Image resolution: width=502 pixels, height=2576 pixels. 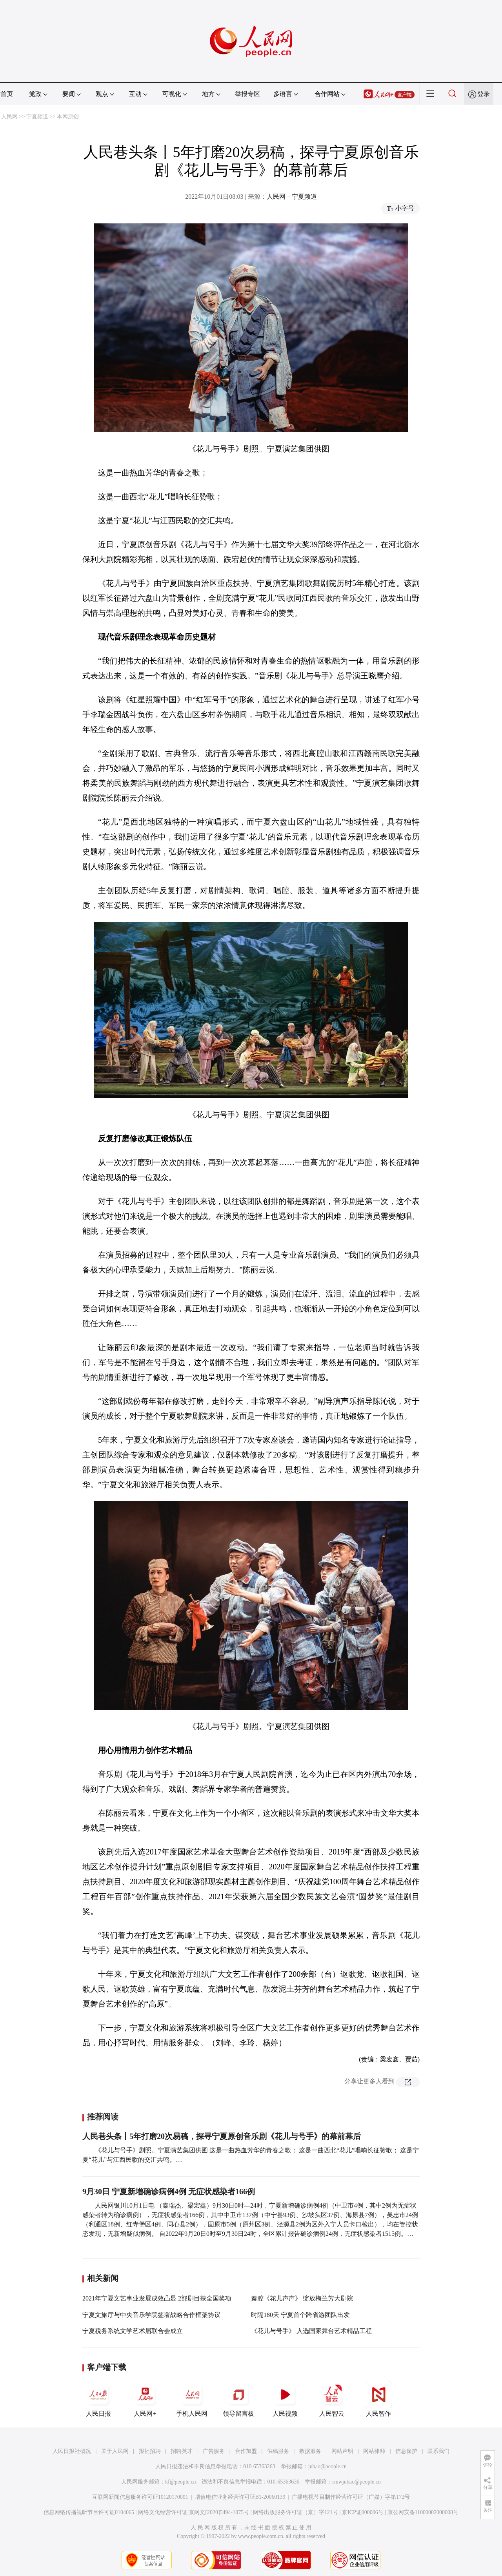 I want to click on 网站律师, so click(x=374, y=2451).